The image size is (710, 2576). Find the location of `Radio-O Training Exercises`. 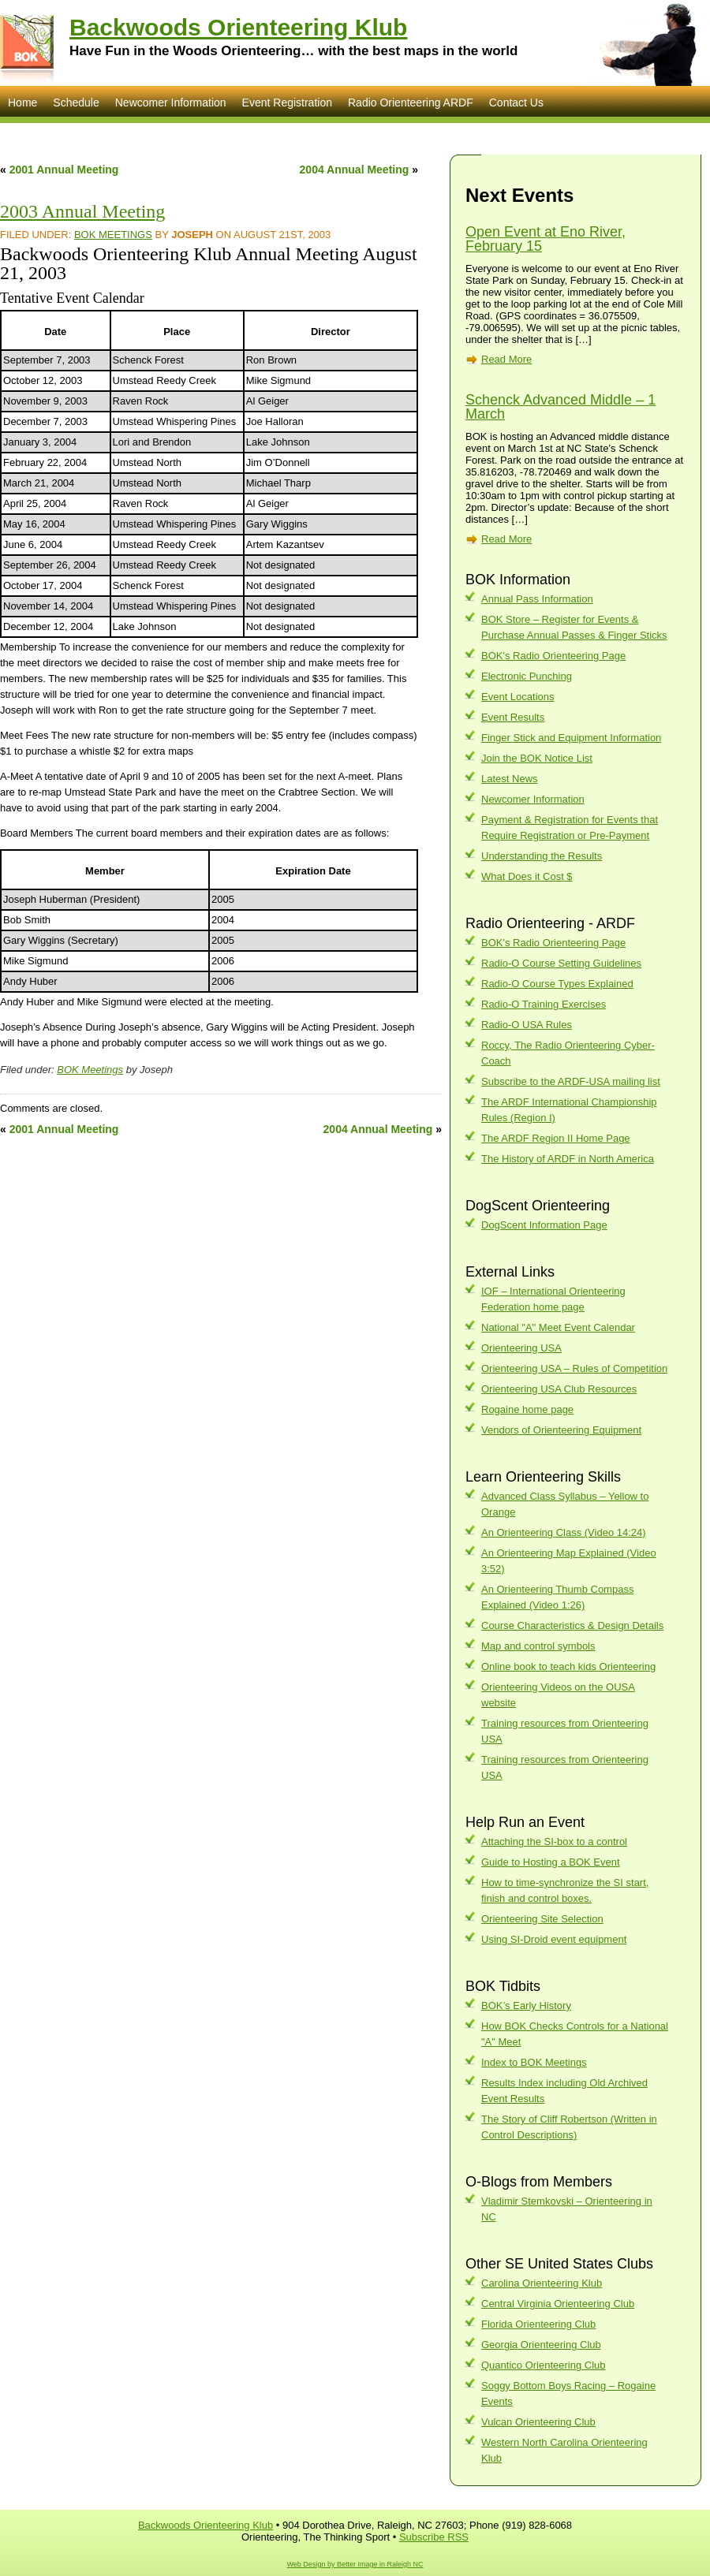

Radio-O Training Exercises is located at coordinates (543, 1004).